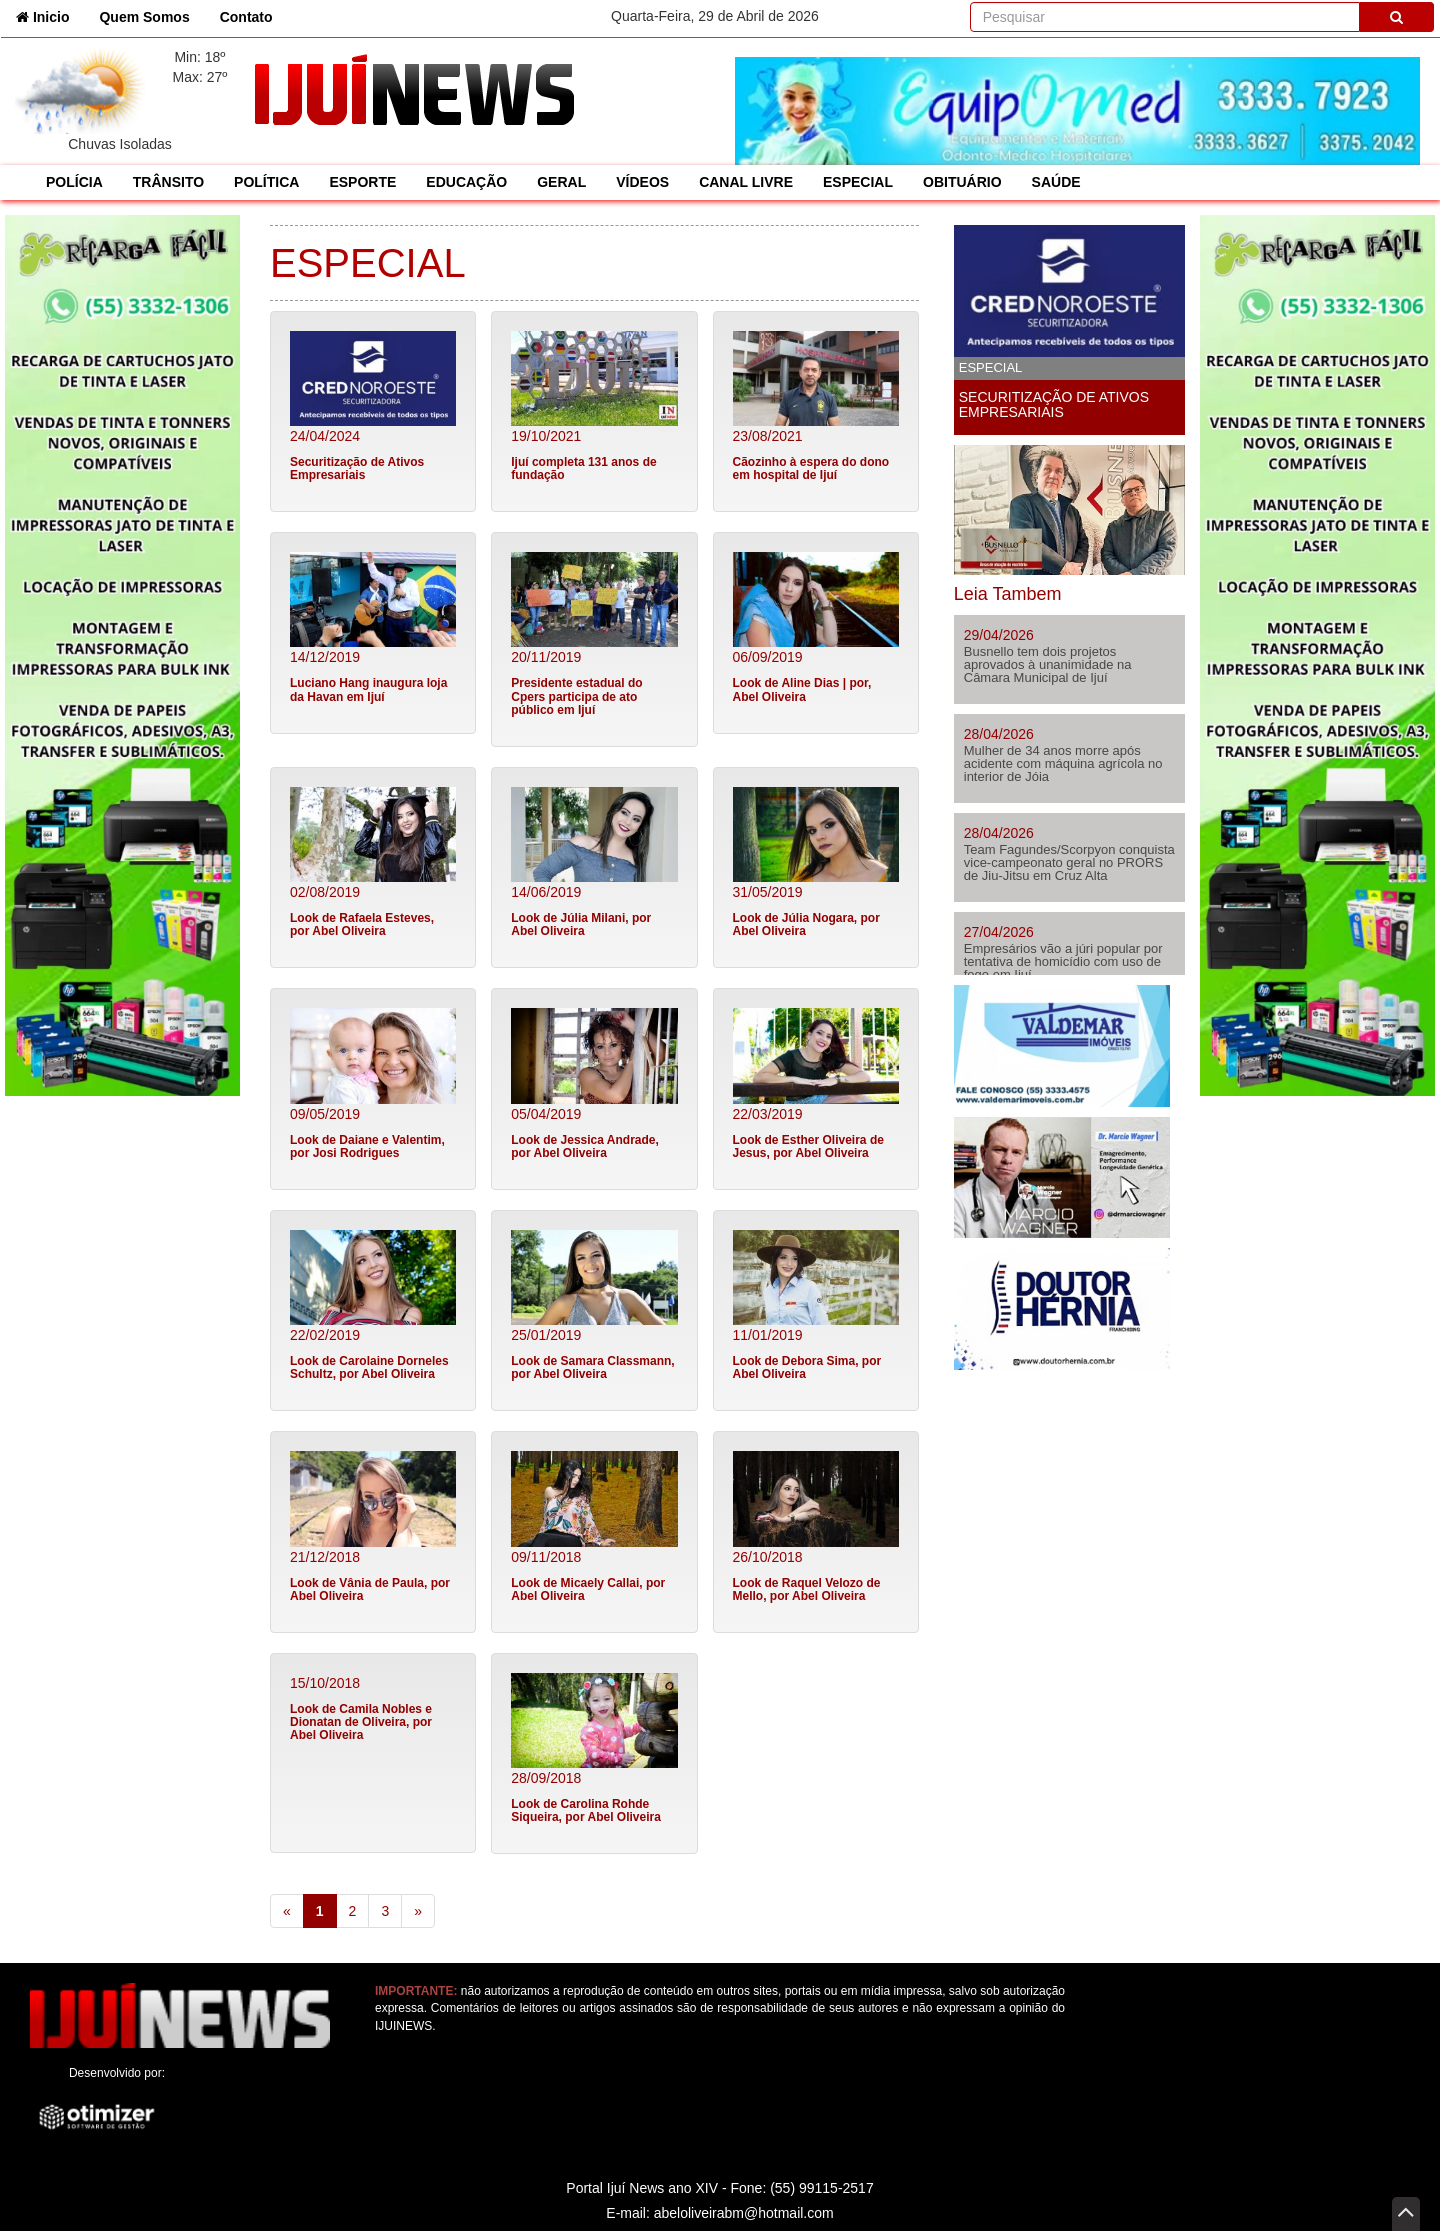 This screenshot has width=1440, height=2231. What do you see at coordinates (561, 182) in the screenshot?
I see `GERAL` at bounding box center [561, 182].